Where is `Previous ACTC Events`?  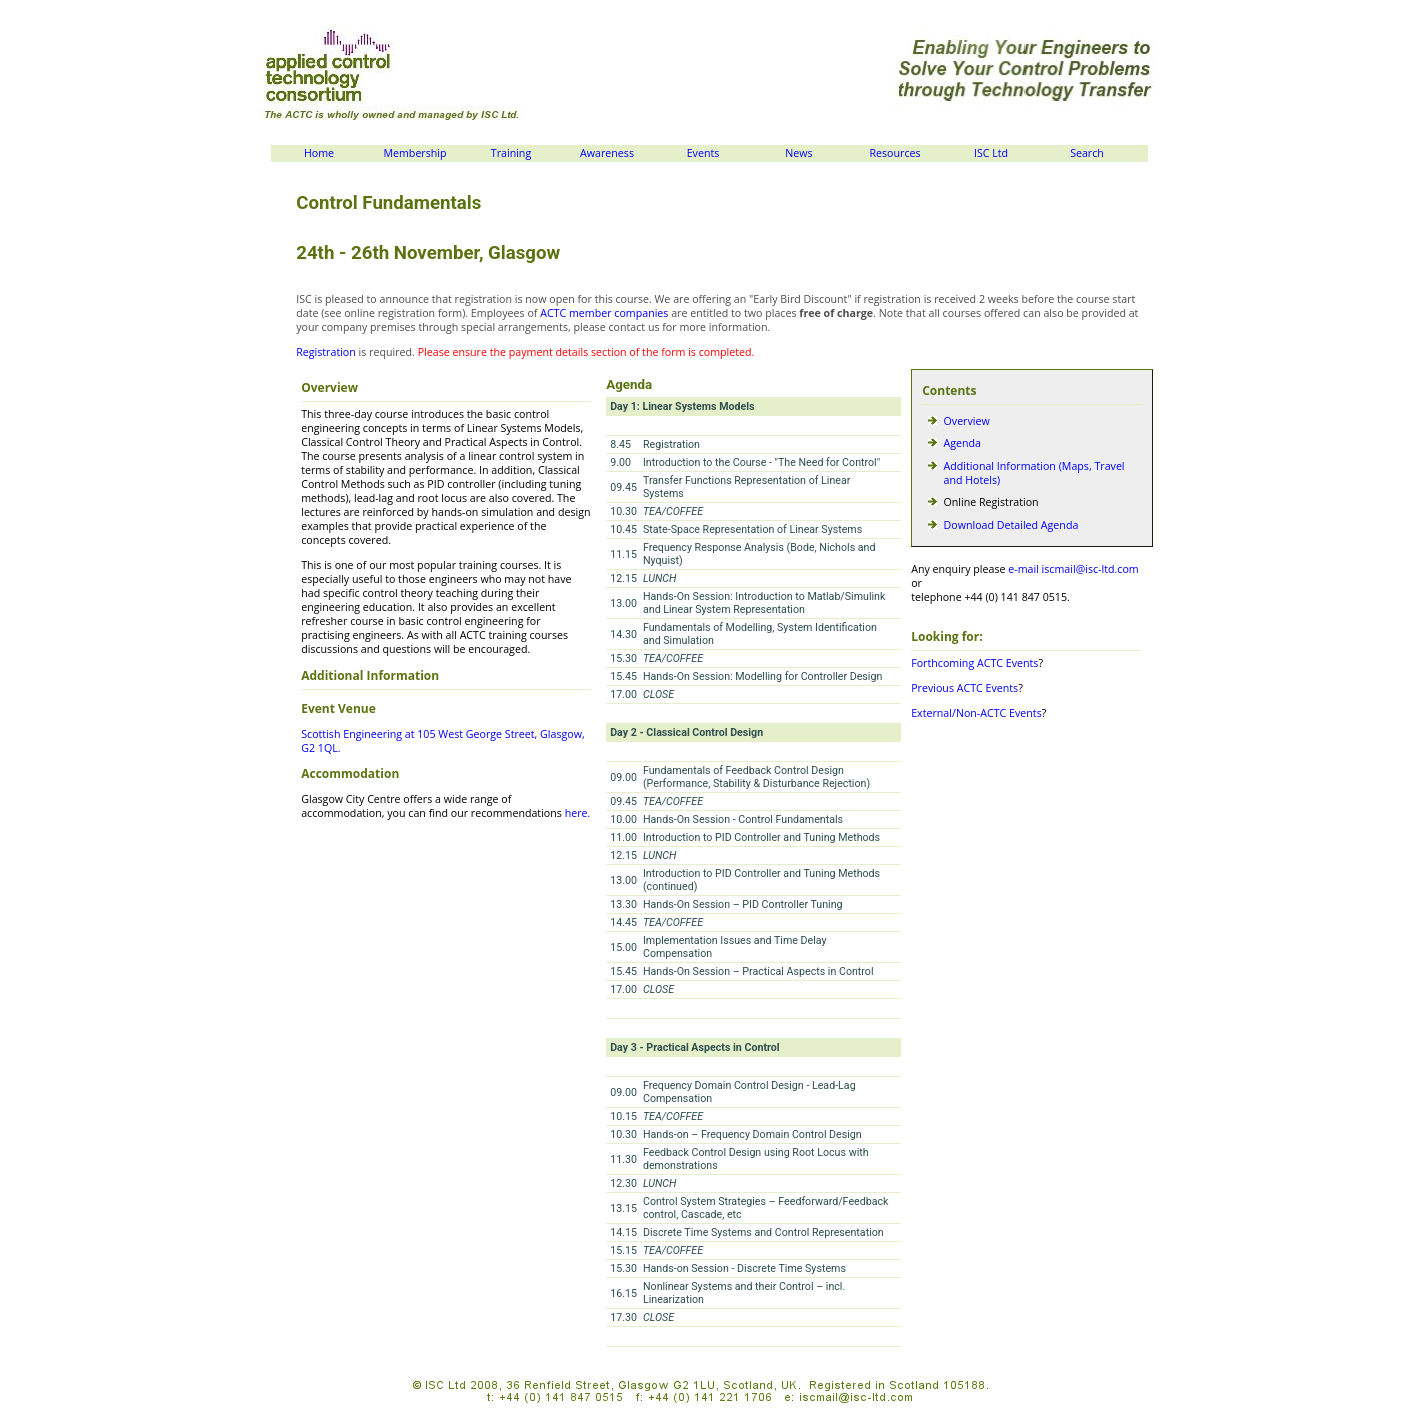 Previous ACTC Events is located at coordinates (964, 688).